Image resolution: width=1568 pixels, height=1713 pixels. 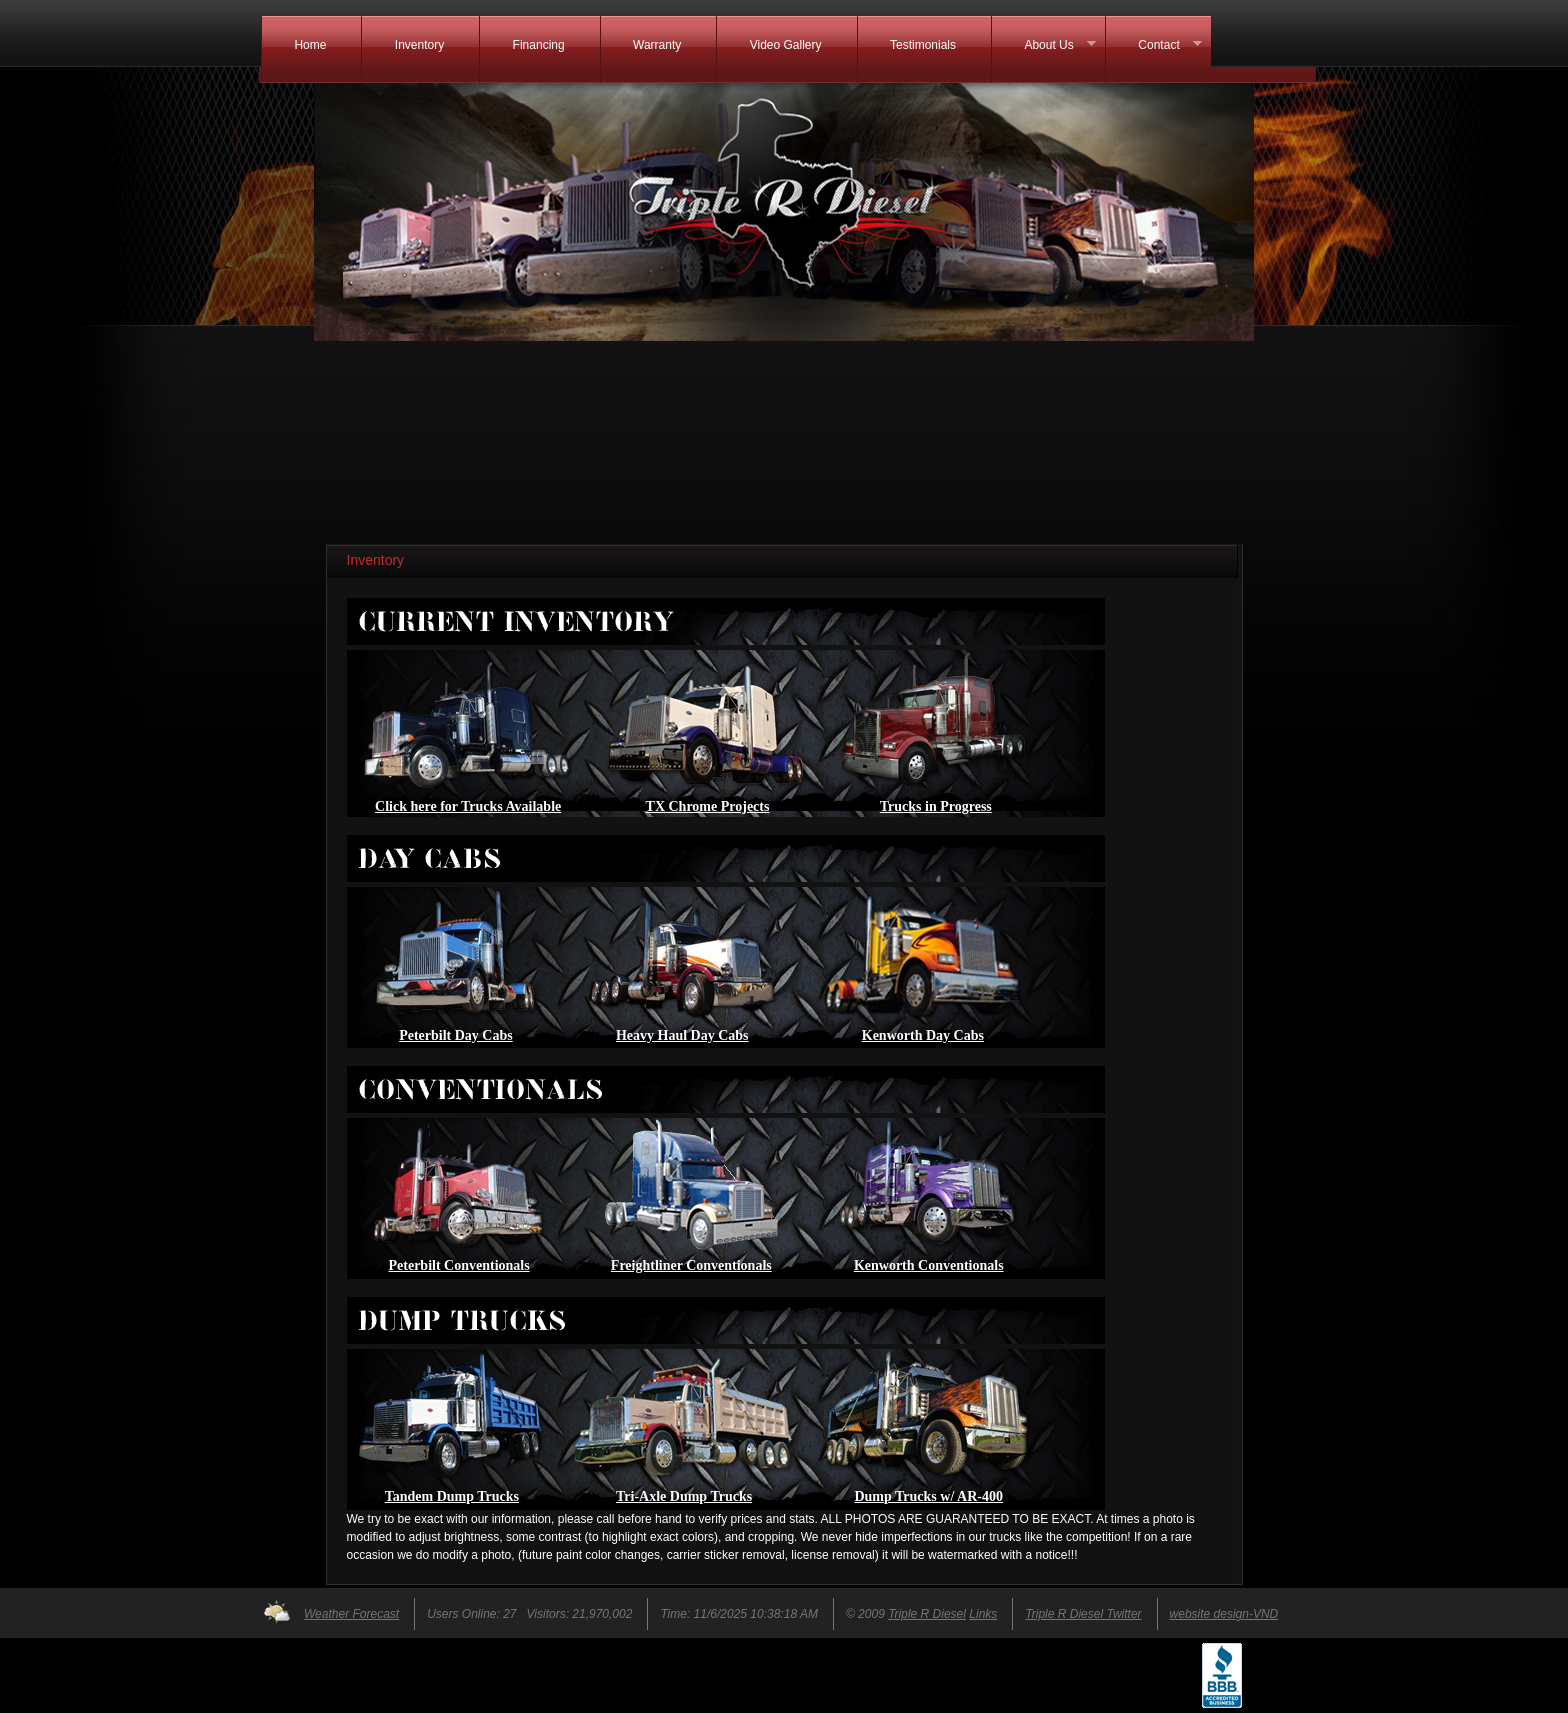 What do you see at coordinates (1224, 1614) in the screenshot?
I see `website design-VND` at bounding box center [1224, 1614].